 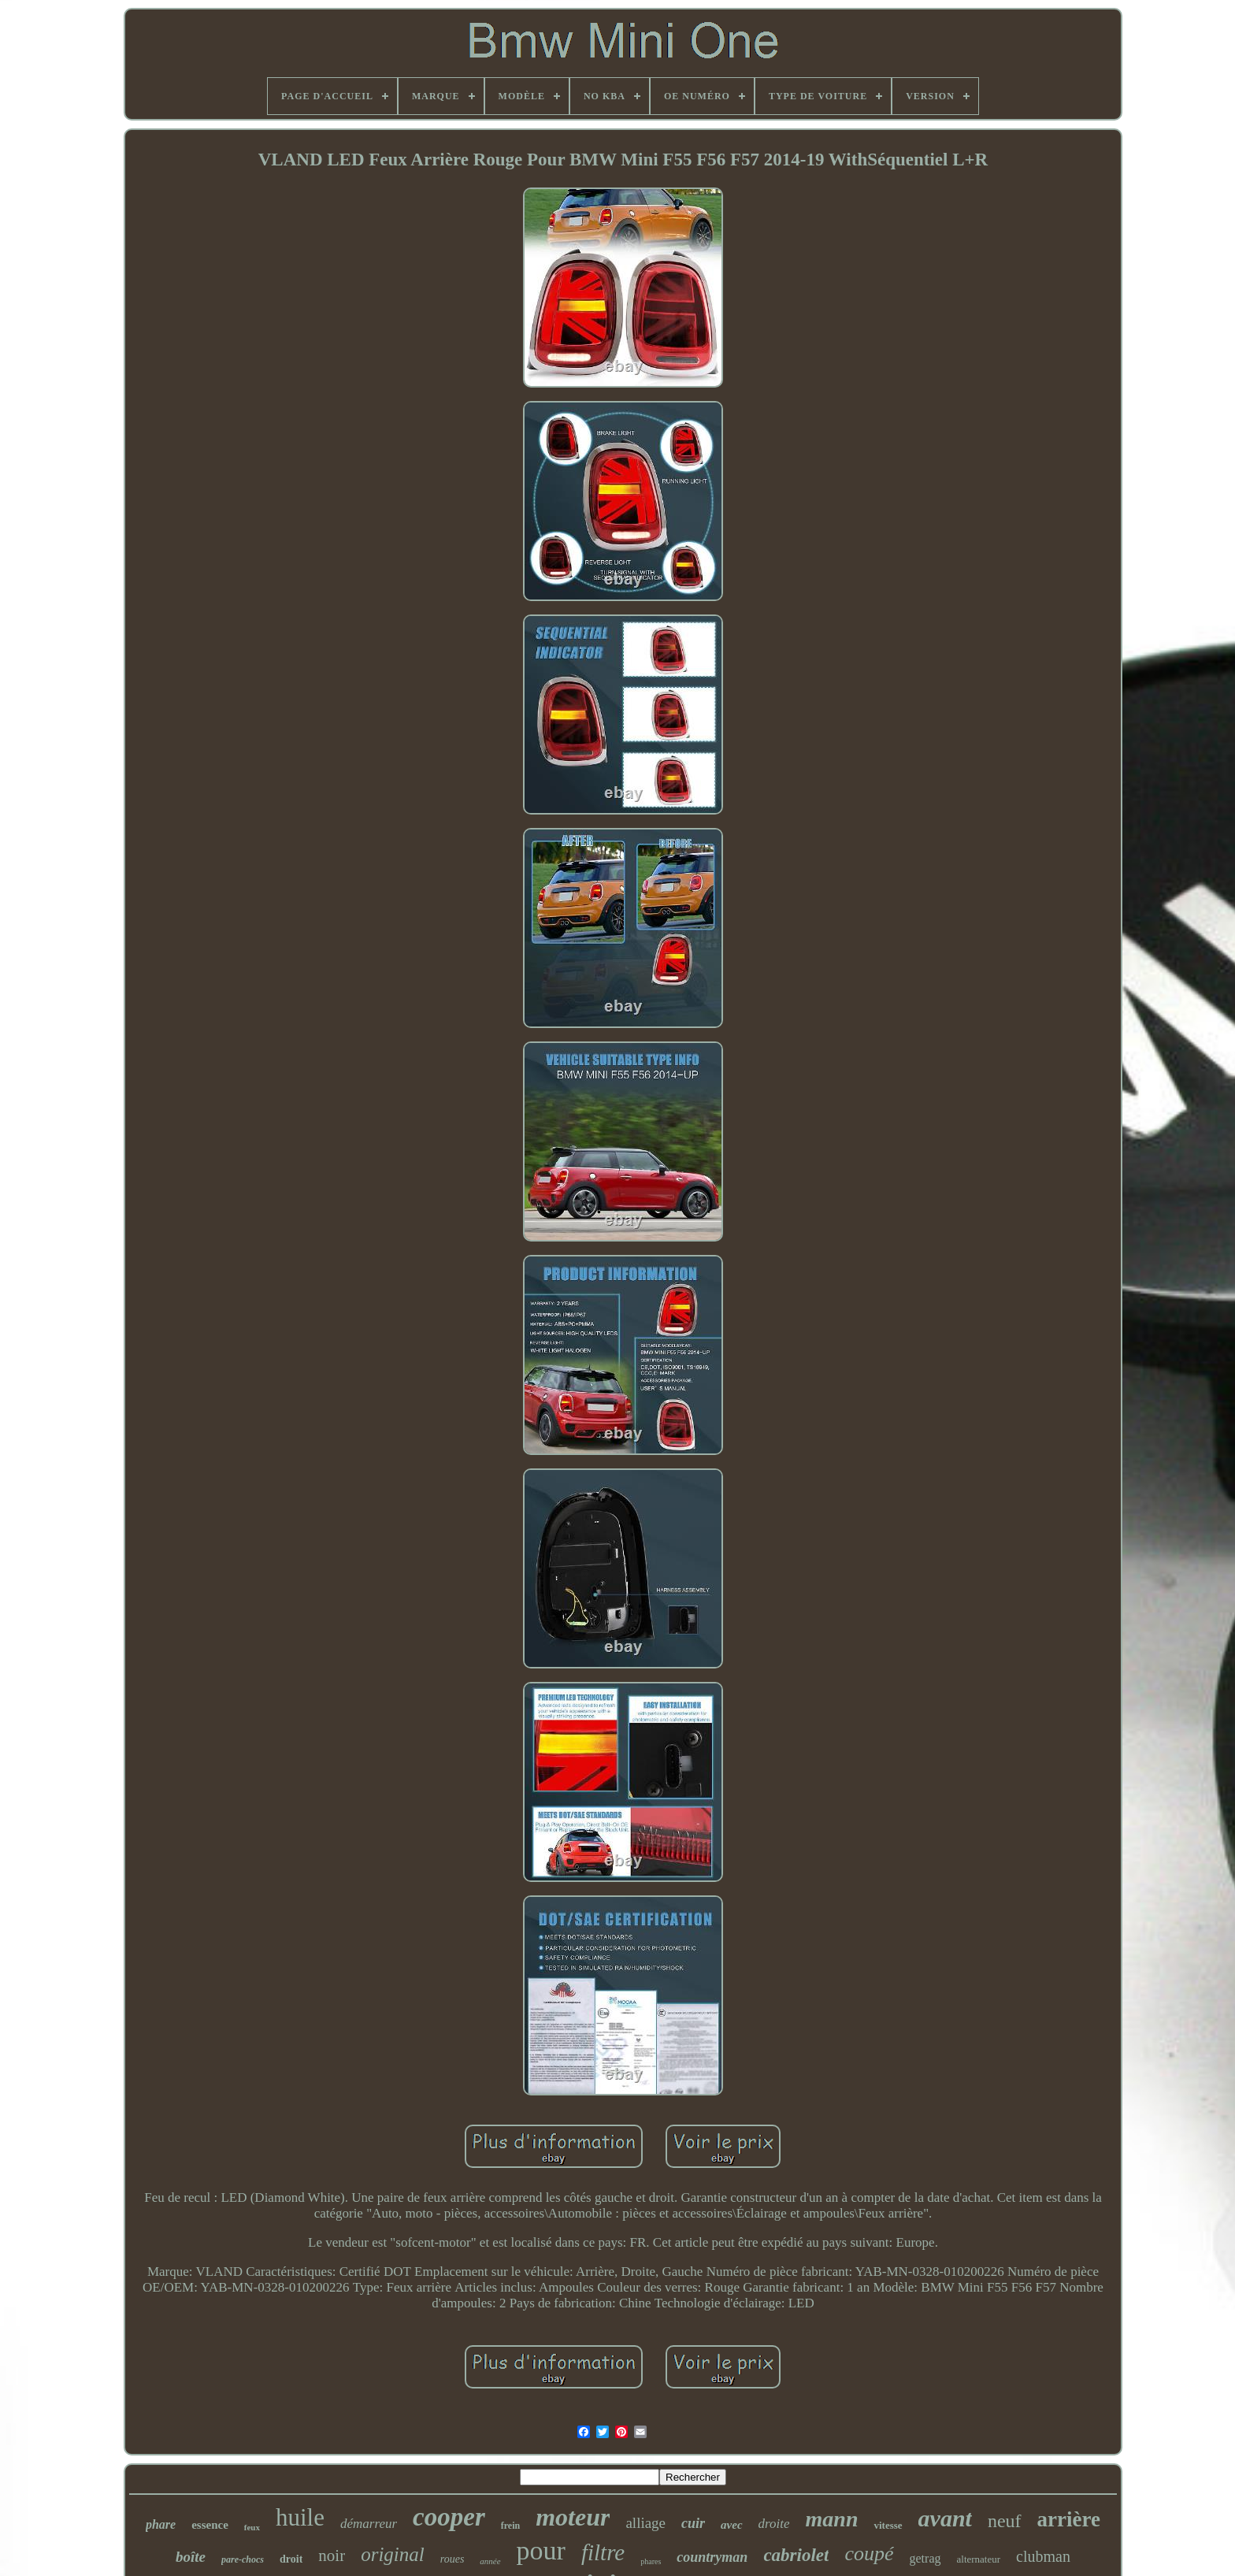 I want to click on cuir, so click(x=693, y=2523).